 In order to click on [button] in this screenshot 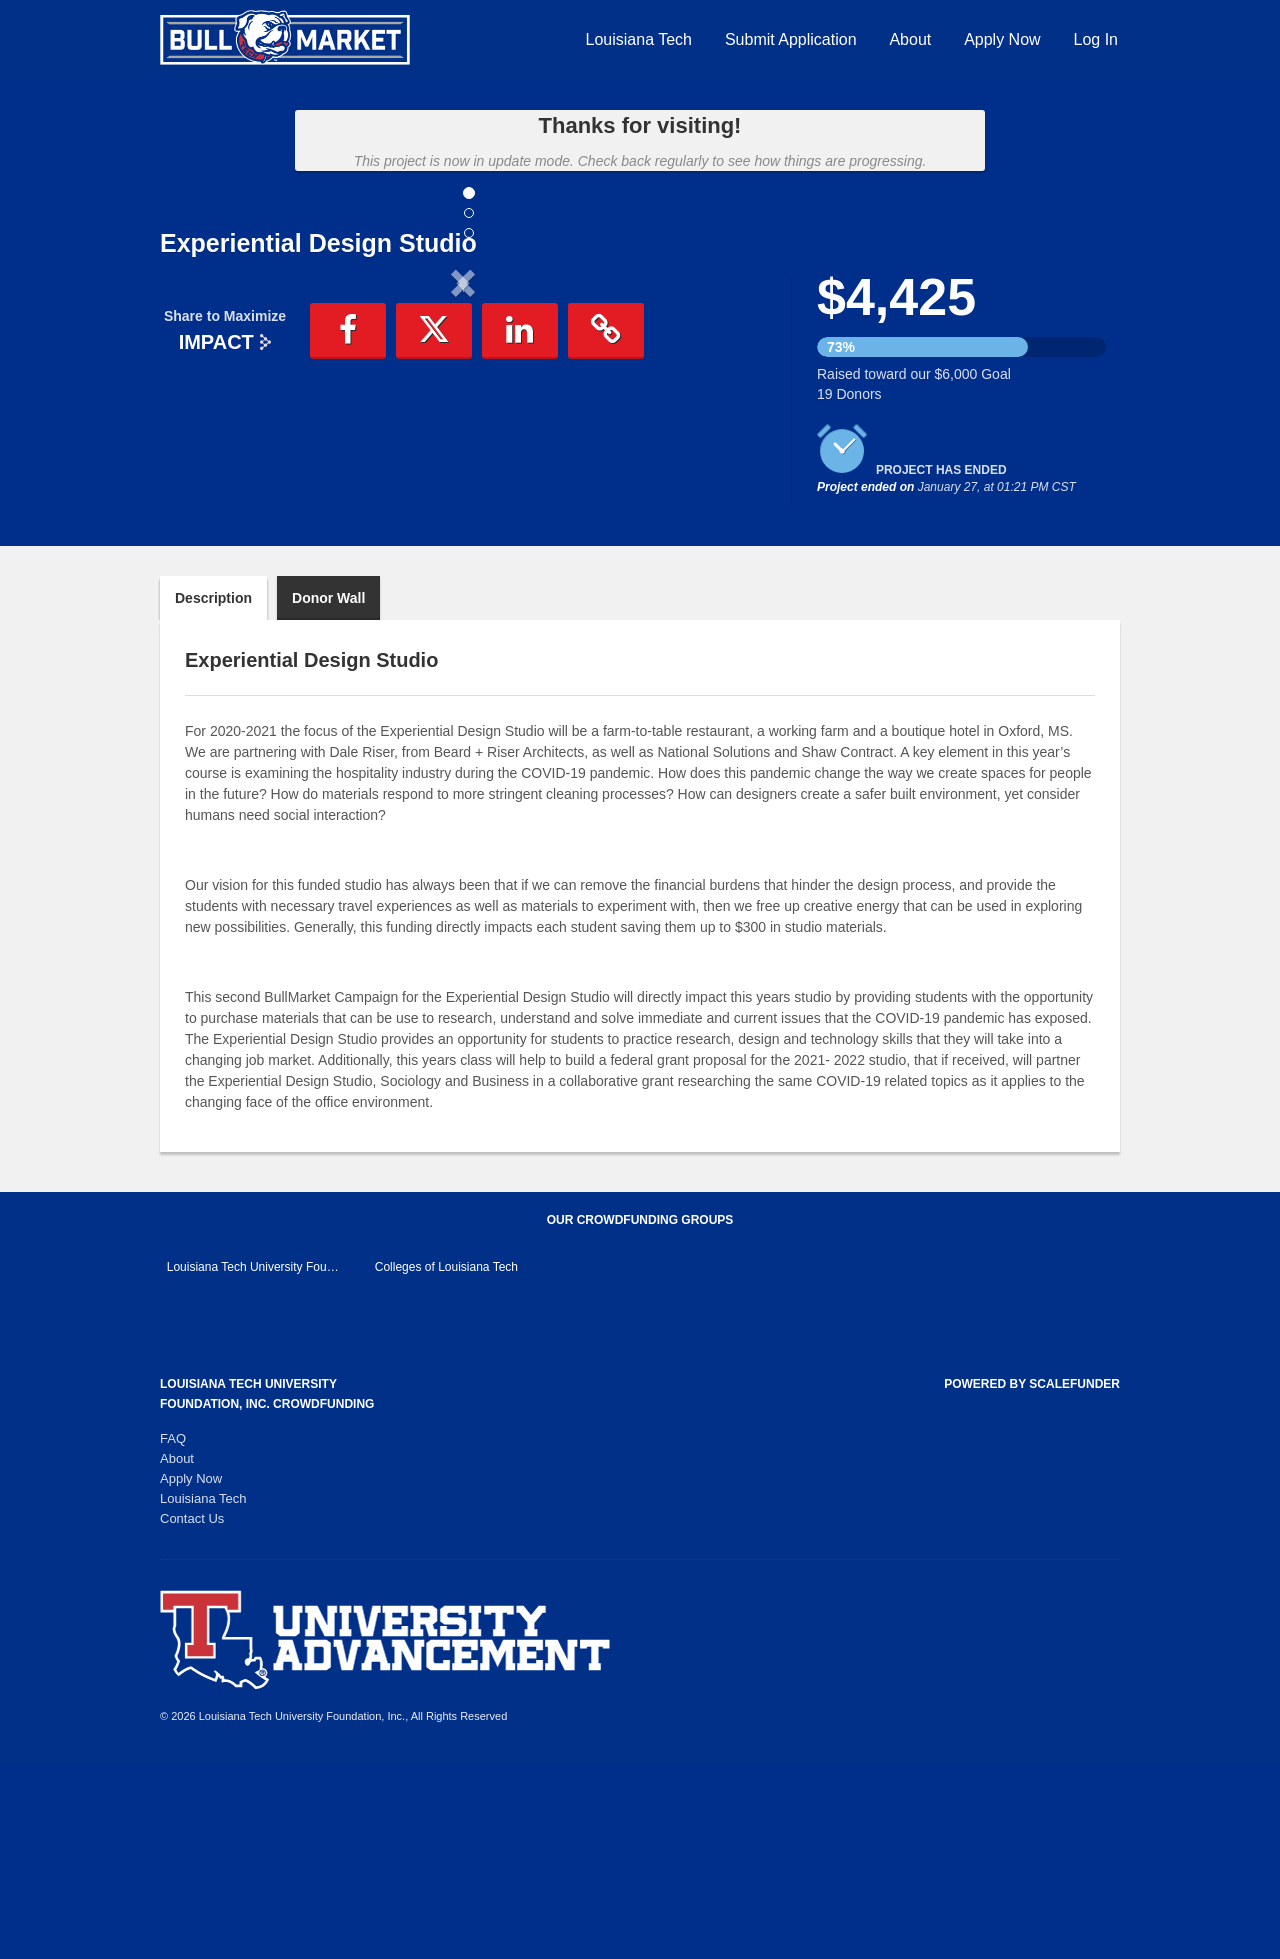, I will do `click(205, 448)`.